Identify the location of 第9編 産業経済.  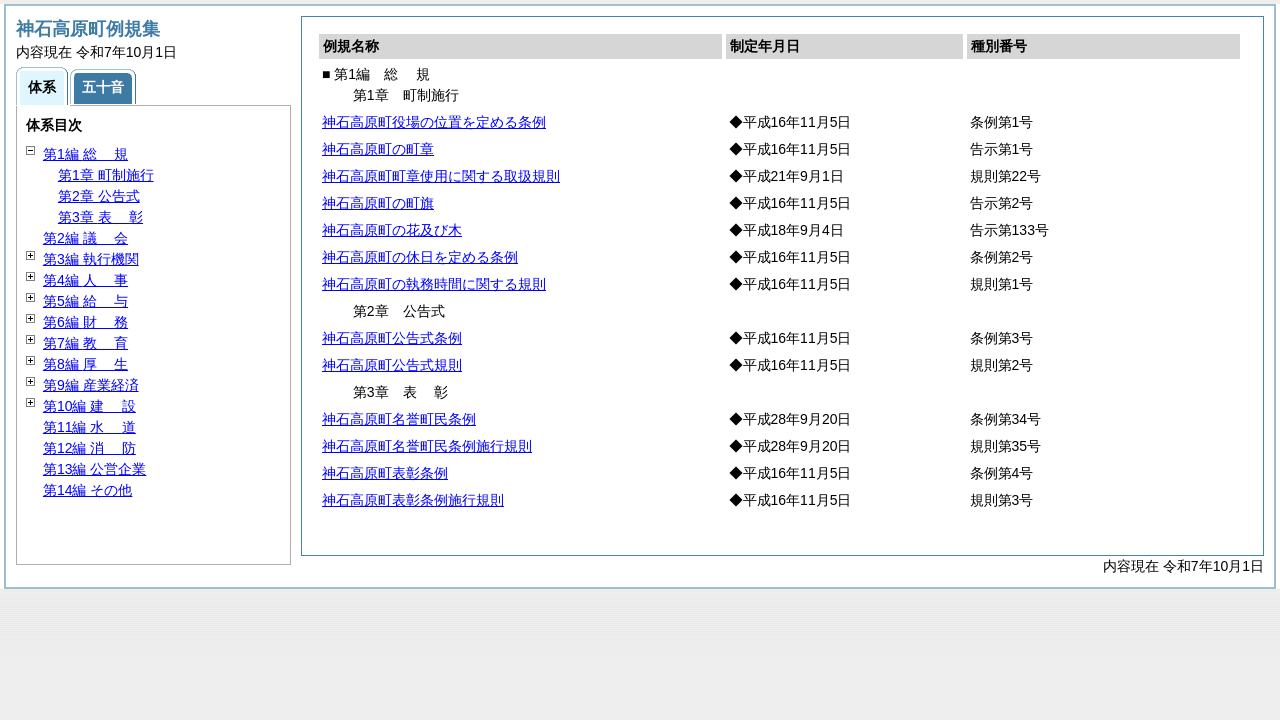
(91, 385).